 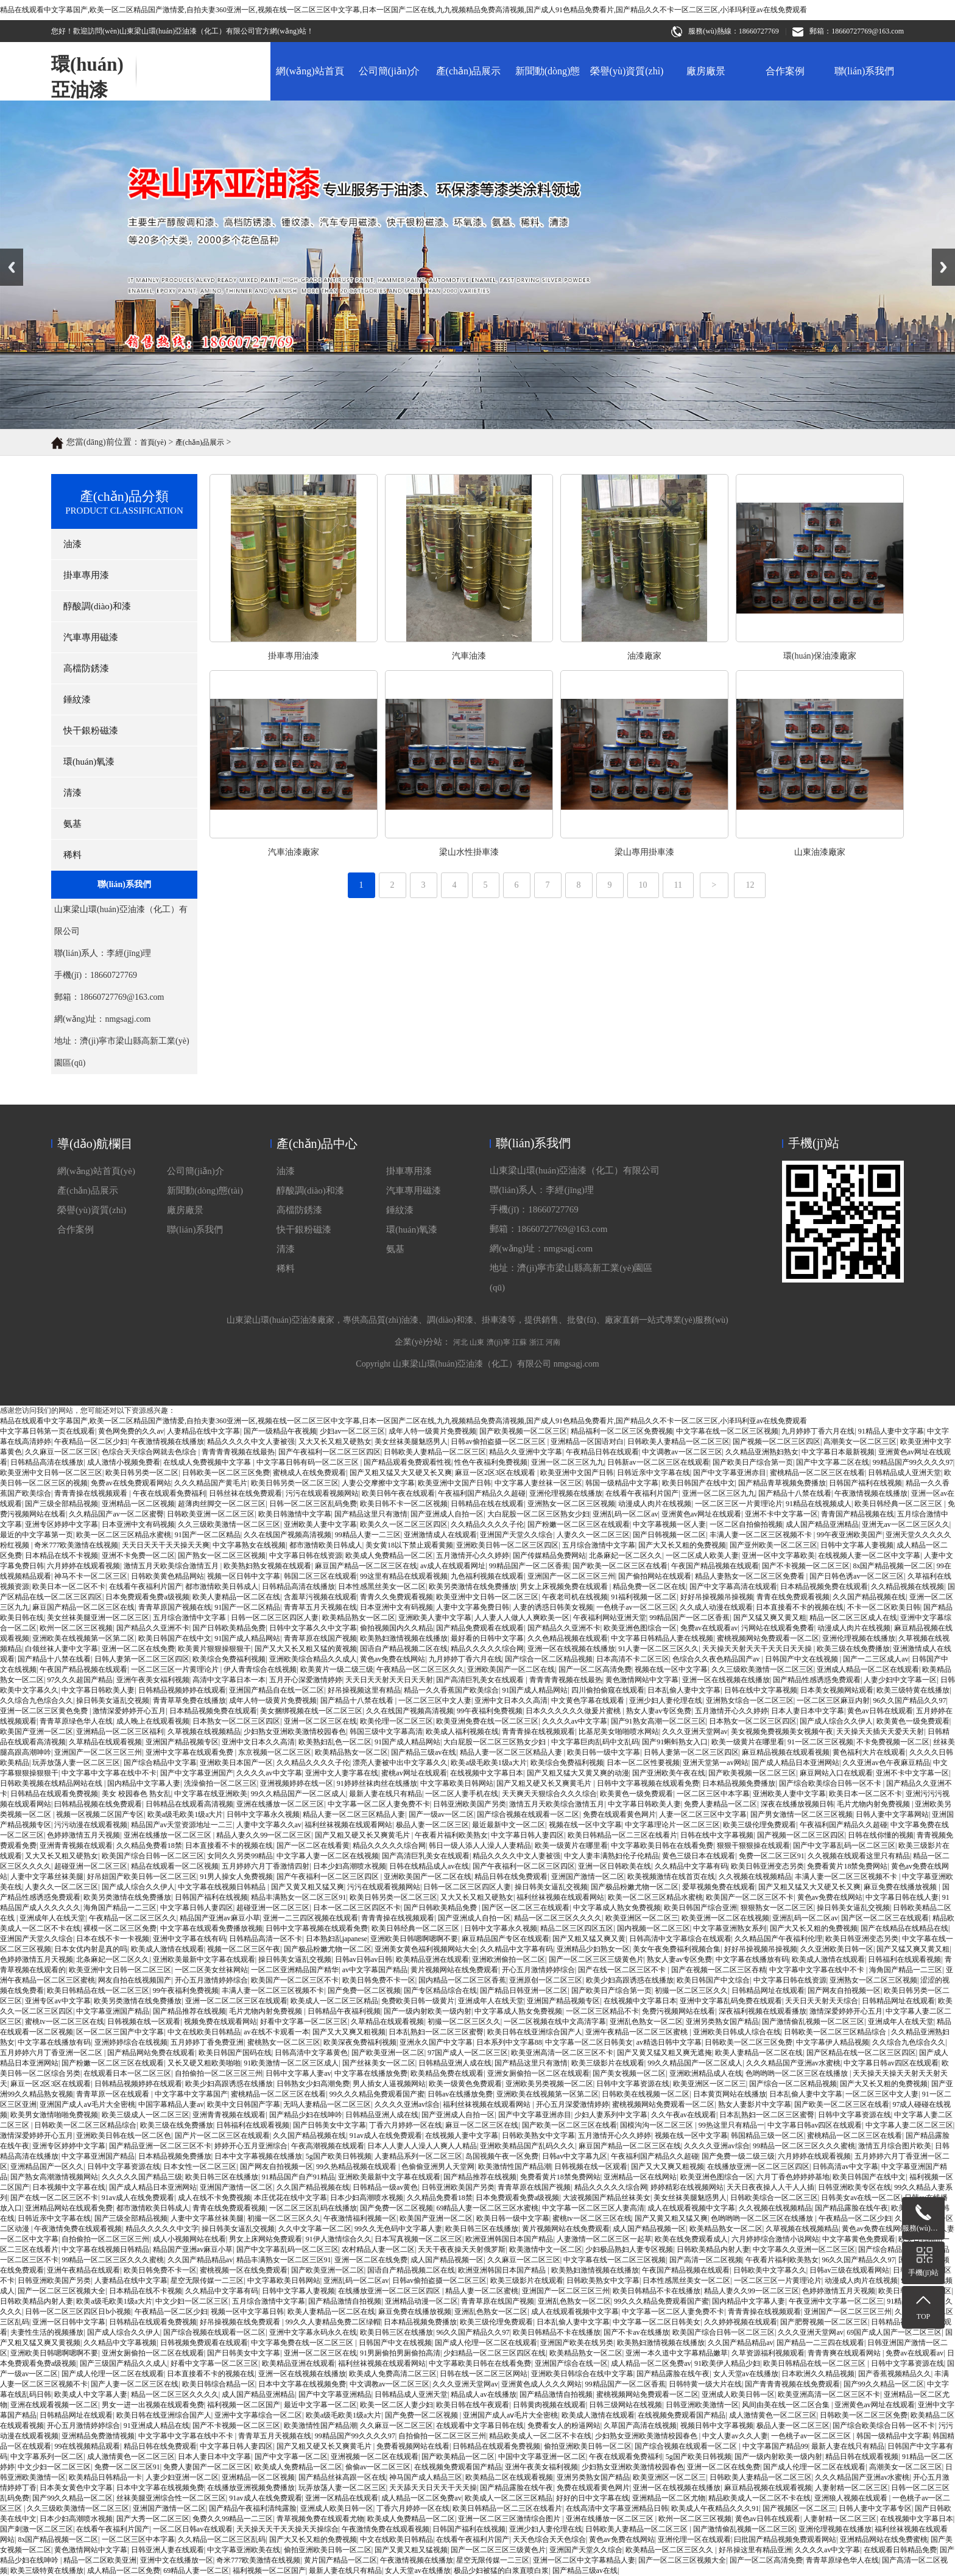 What do you see at coordinates (668, 1773) in the screenshot?
I see `国产亚洲欧美午夜在线` at bounding box center [668, 1773].